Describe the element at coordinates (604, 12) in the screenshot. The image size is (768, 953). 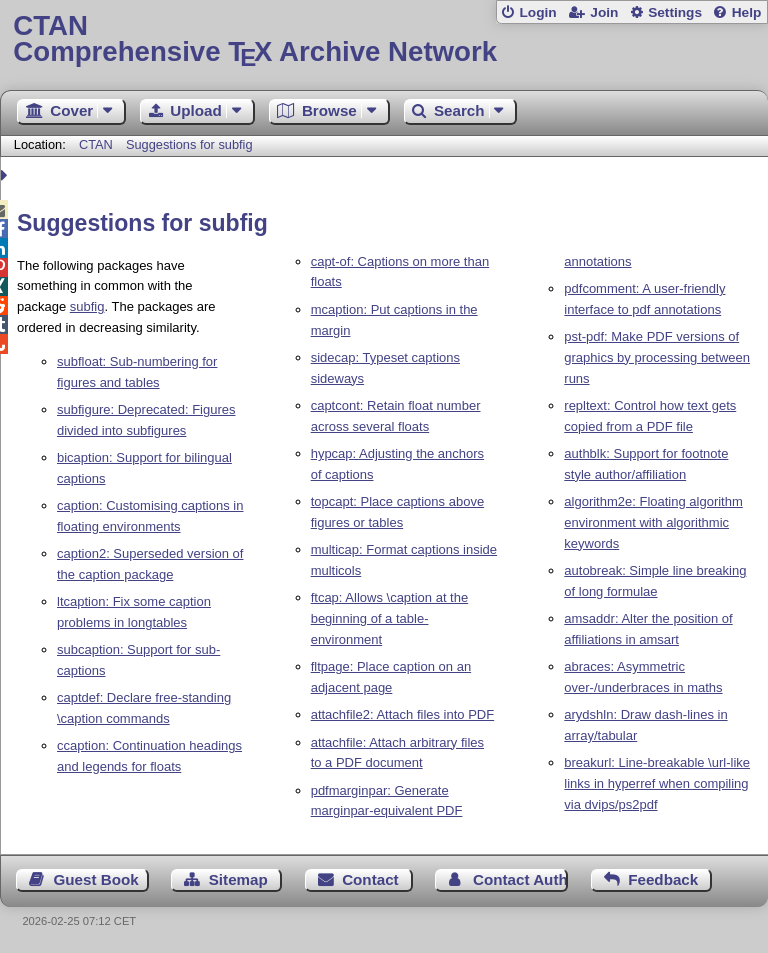
I see `Join` at that location.